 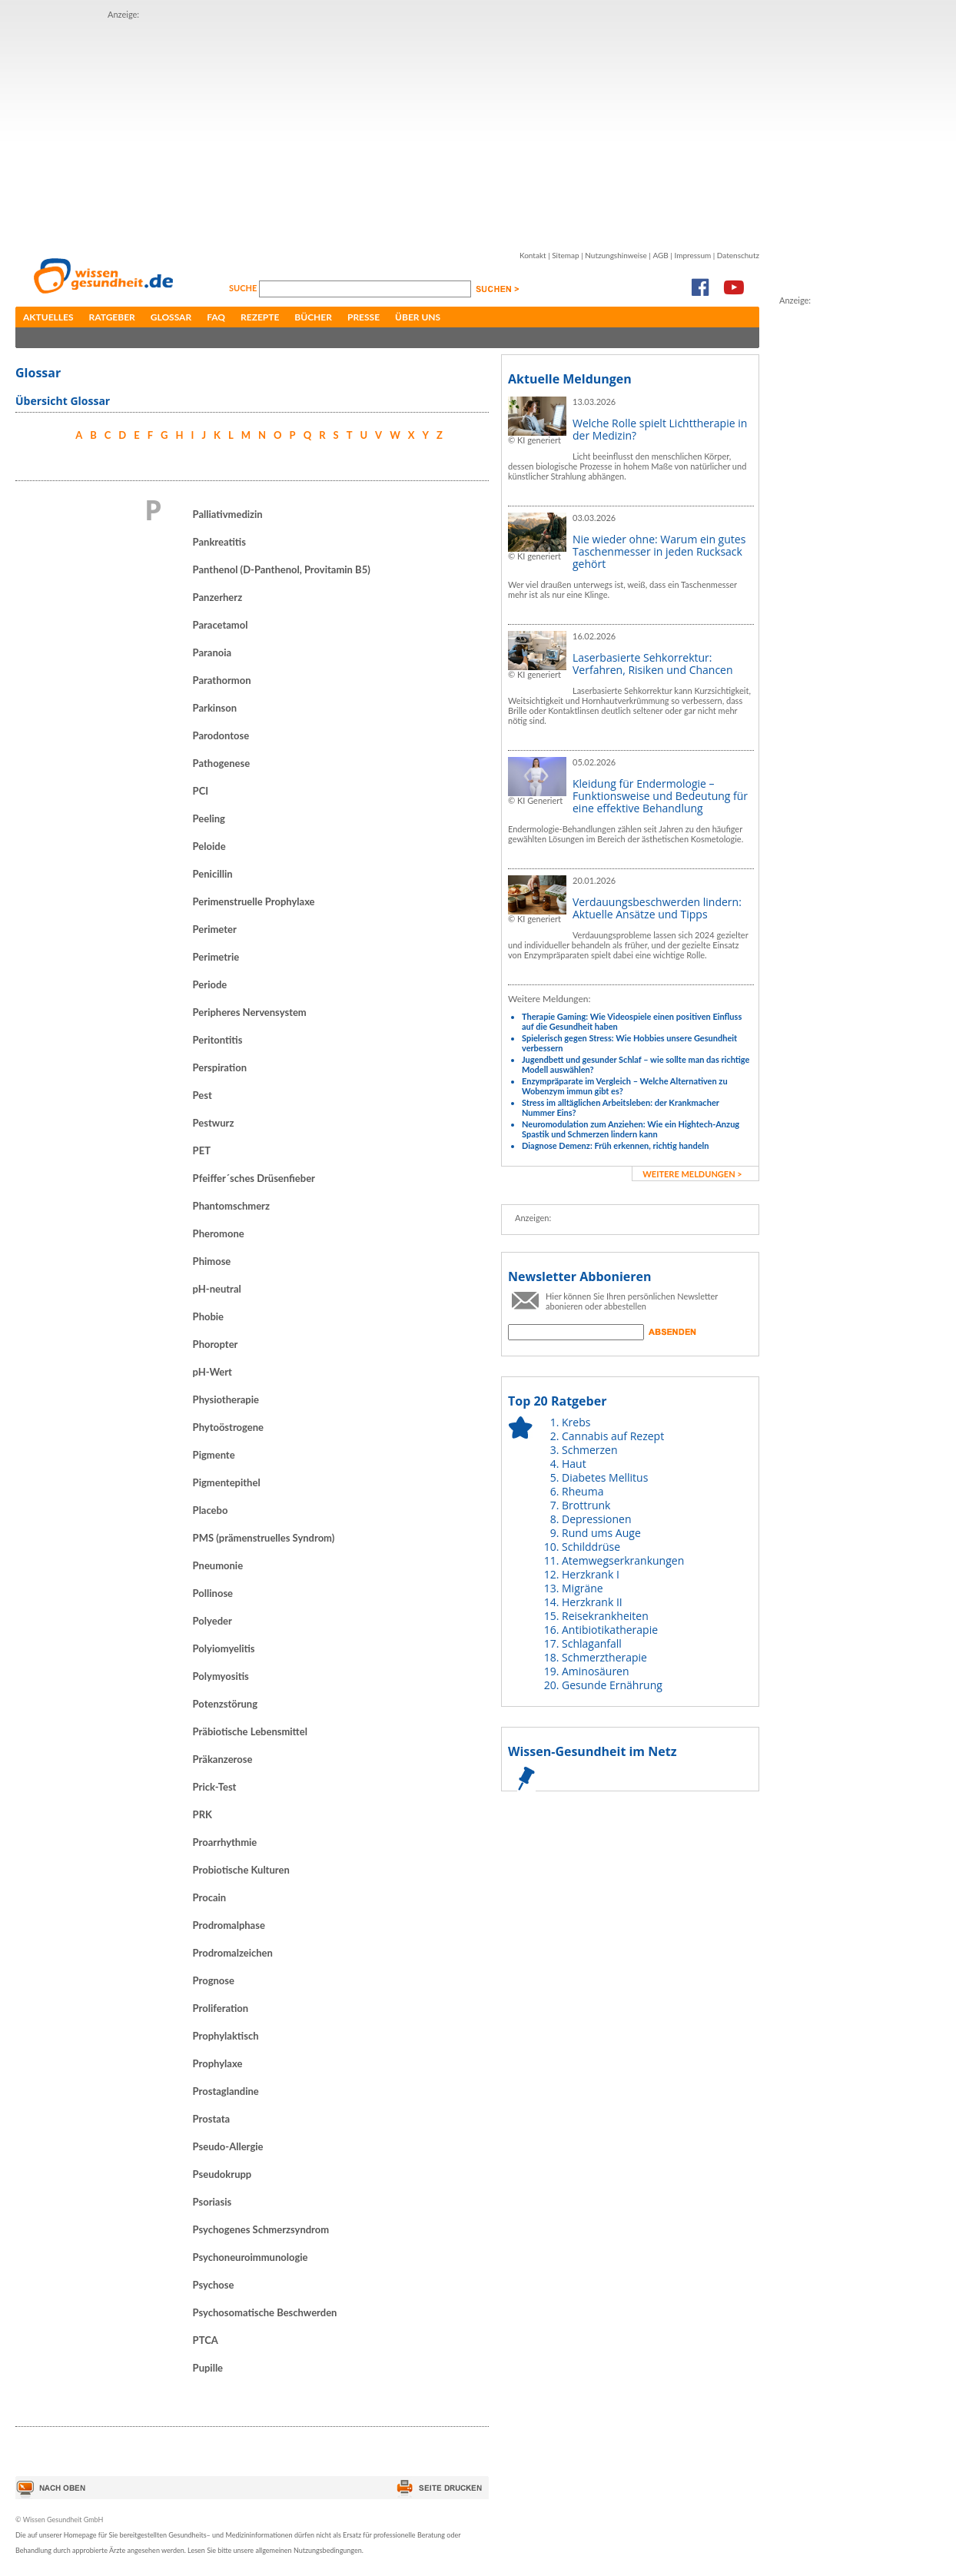 What do you see at coordinates (218, 2063) in the screenshot?
I see `Prophylaxe` at bounding box center [218, 2063].